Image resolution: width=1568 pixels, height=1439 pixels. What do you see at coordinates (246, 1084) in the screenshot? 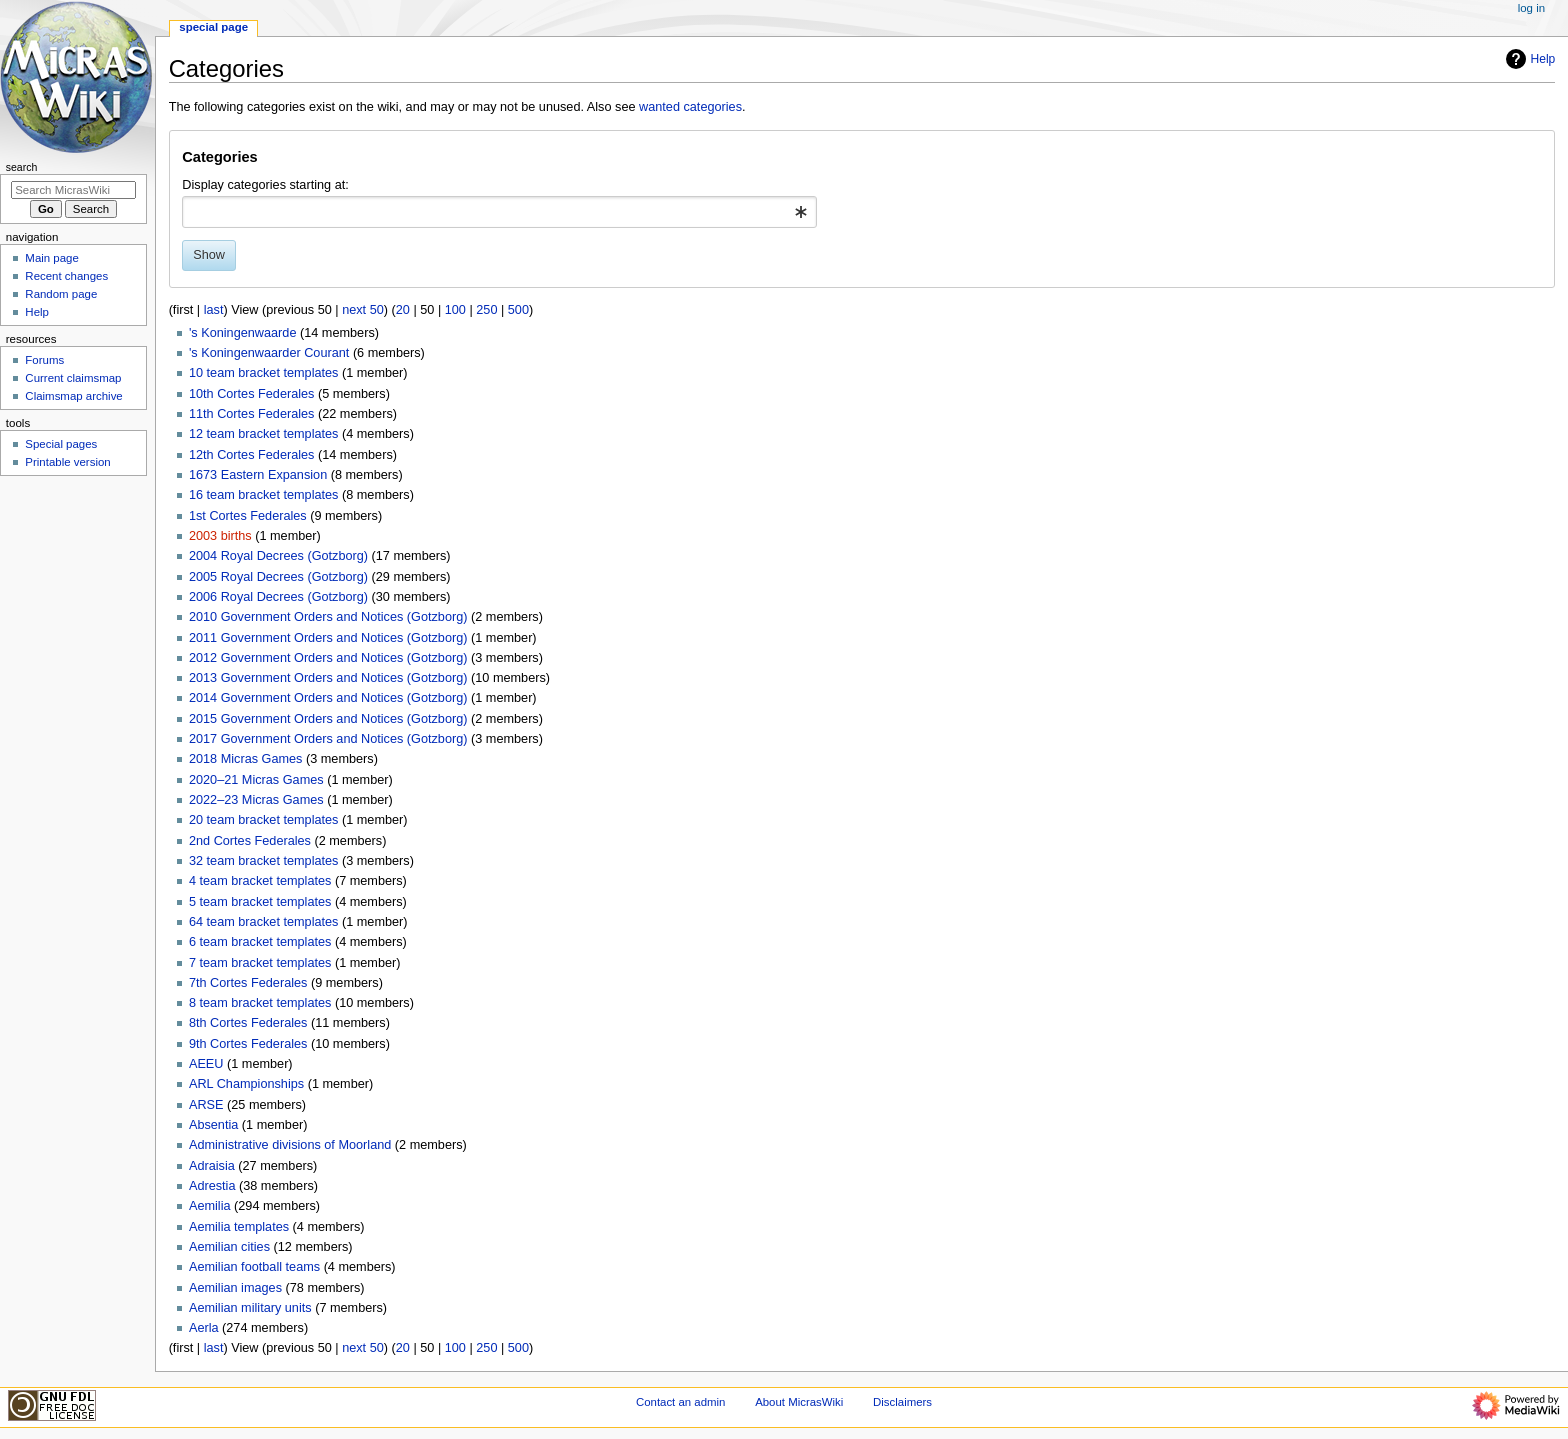
I see `ARL Championships` at bounding box center [246, 1084].